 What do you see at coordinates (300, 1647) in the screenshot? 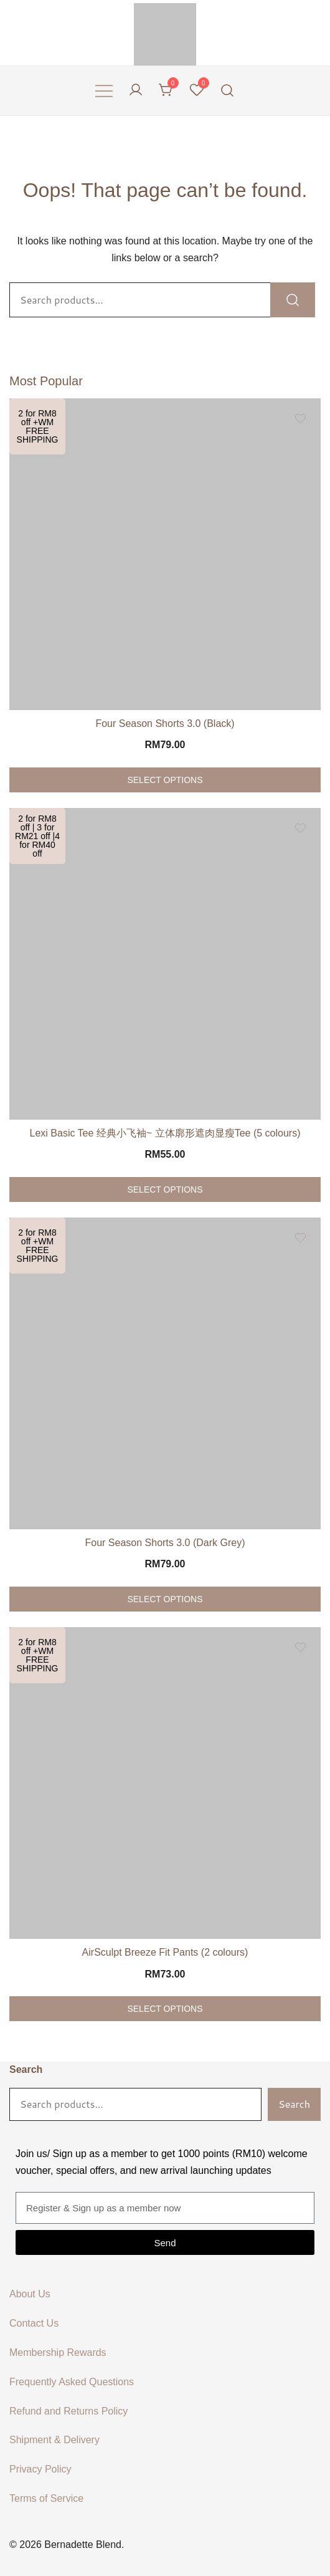
I see `[Add the product AirSculpt Breeze Fit Pants (2 colours) to wishlist]` at bounding box center [300, 1647].